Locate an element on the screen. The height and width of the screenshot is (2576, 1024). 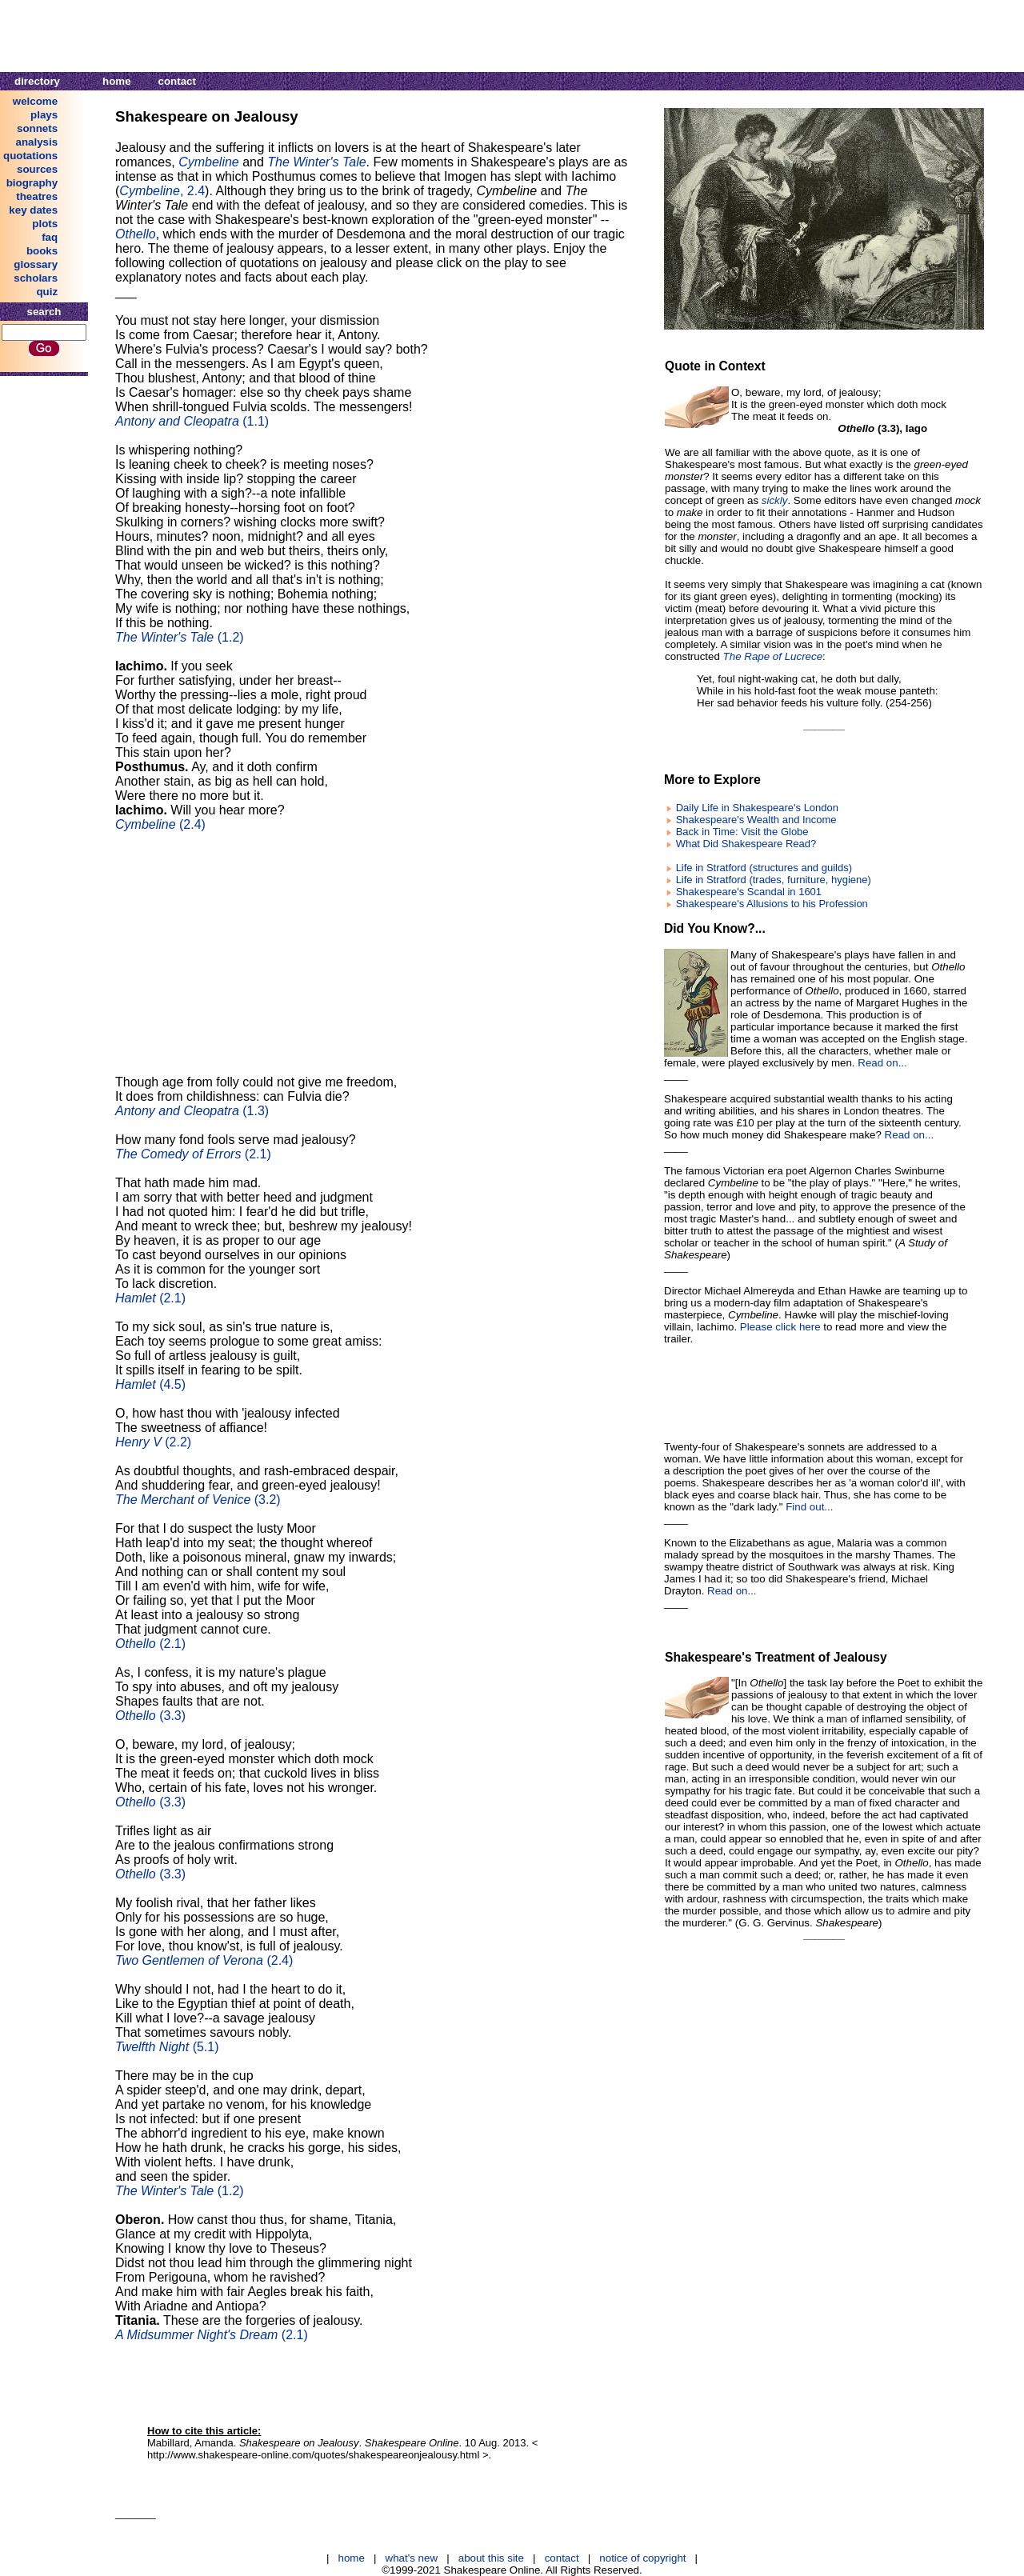
about this site is located at coordinates (491, 2558).